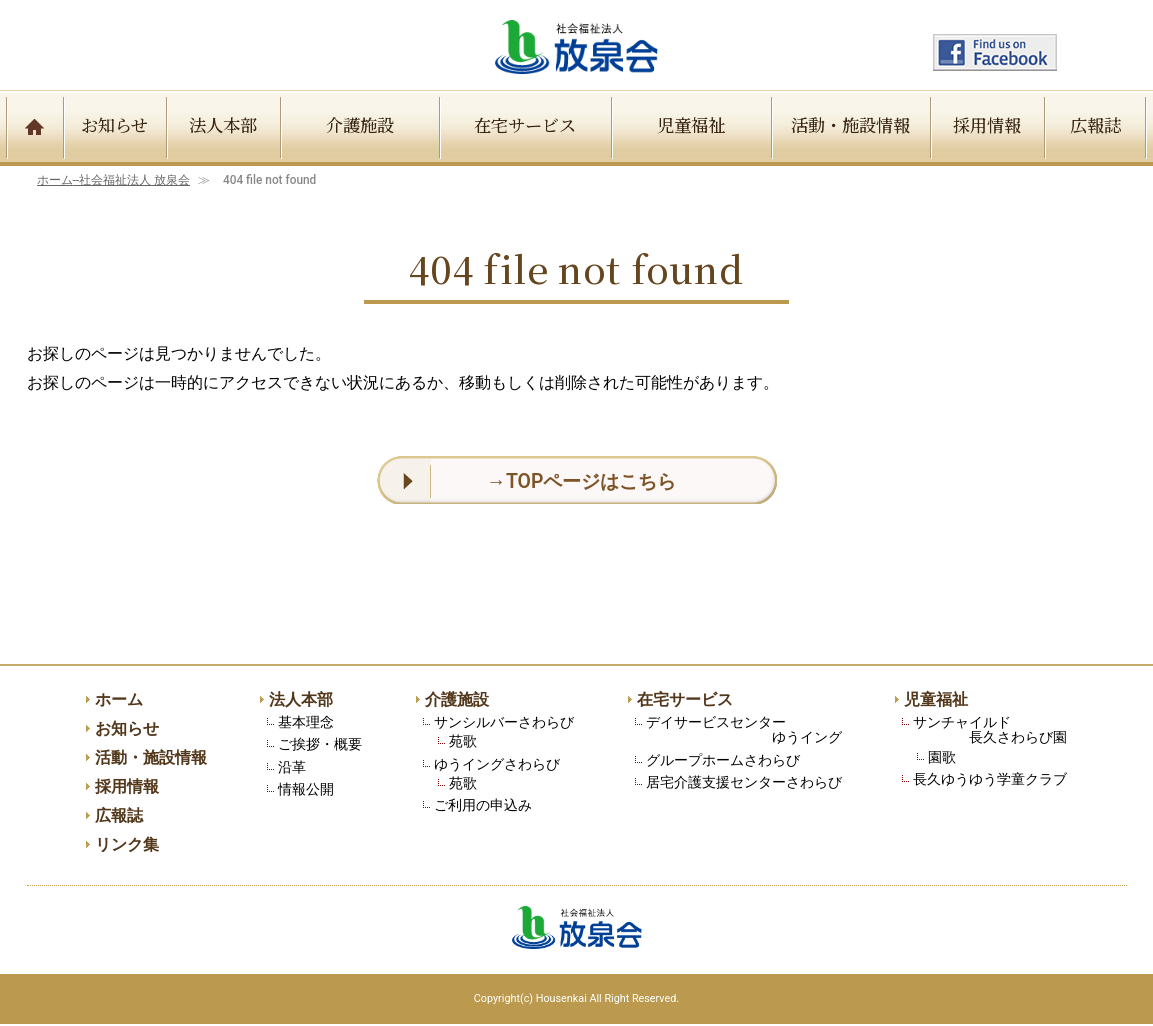  What do you see at coordinates (497, 765) in the screenshot?
I see `ゆうイングさわらび` at bounding box center [497, 765].